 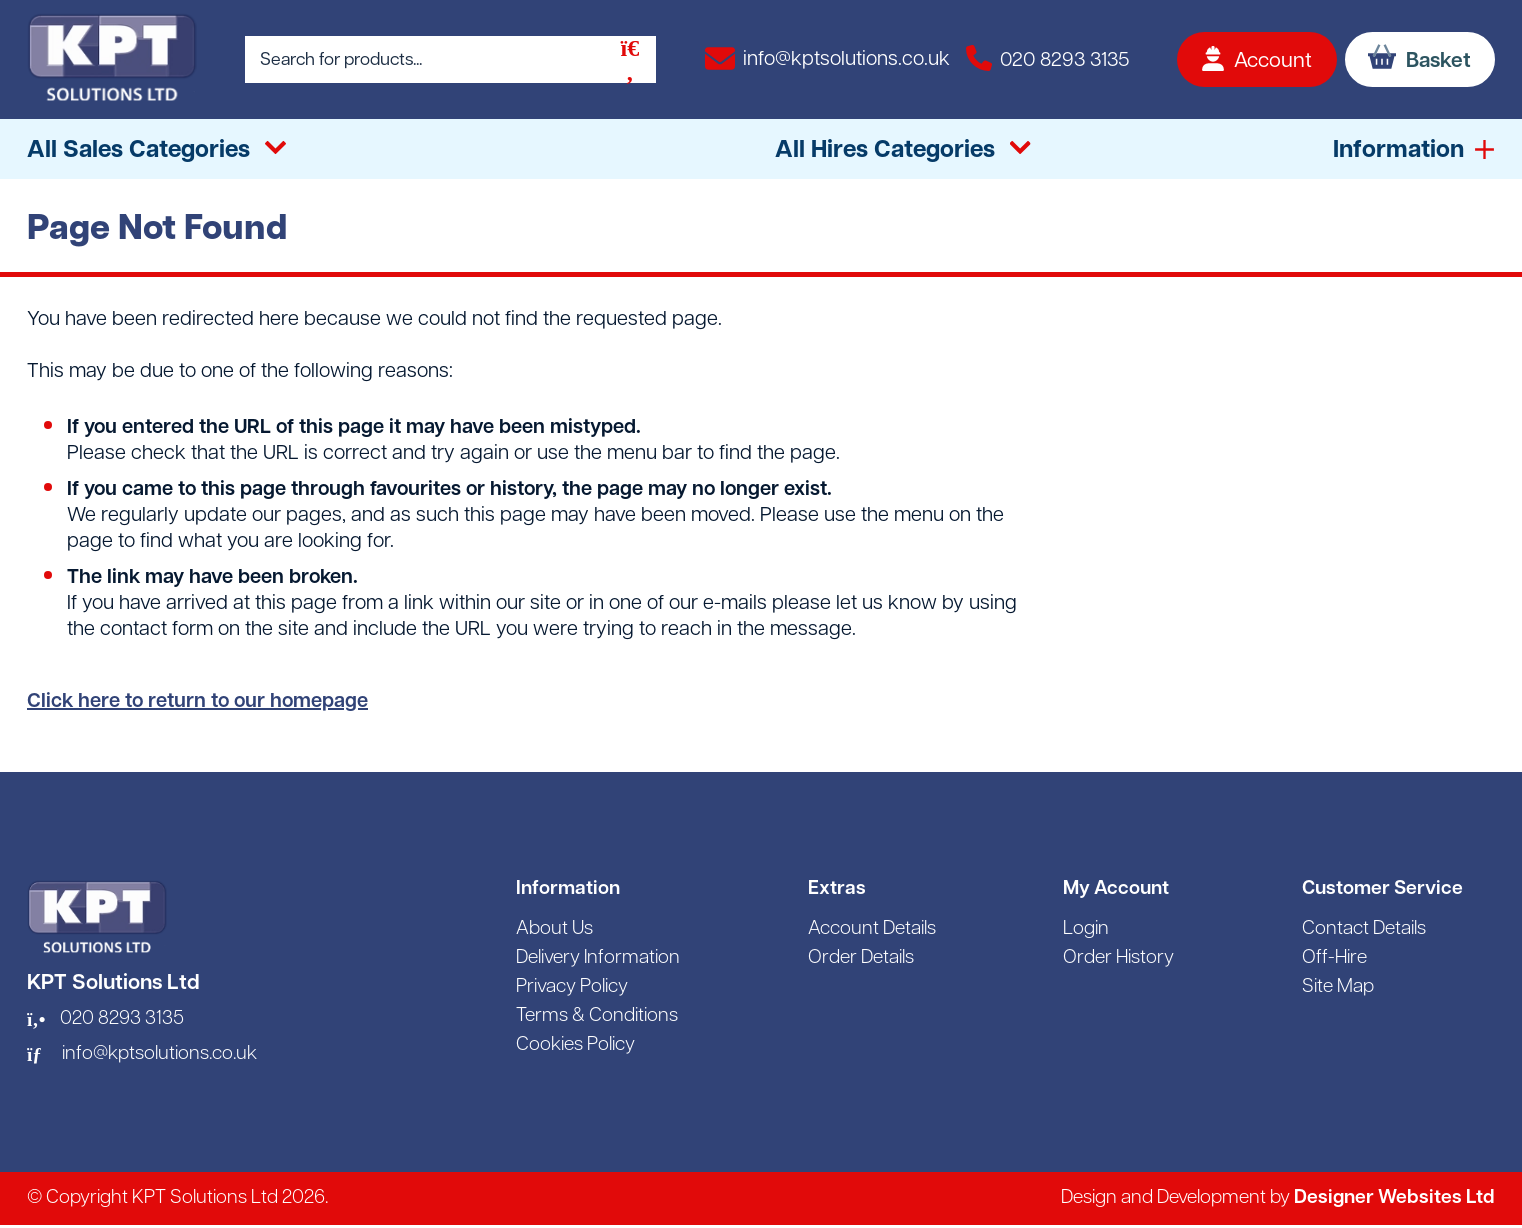 I want to click on Order History, so click(x=1118, y=958).